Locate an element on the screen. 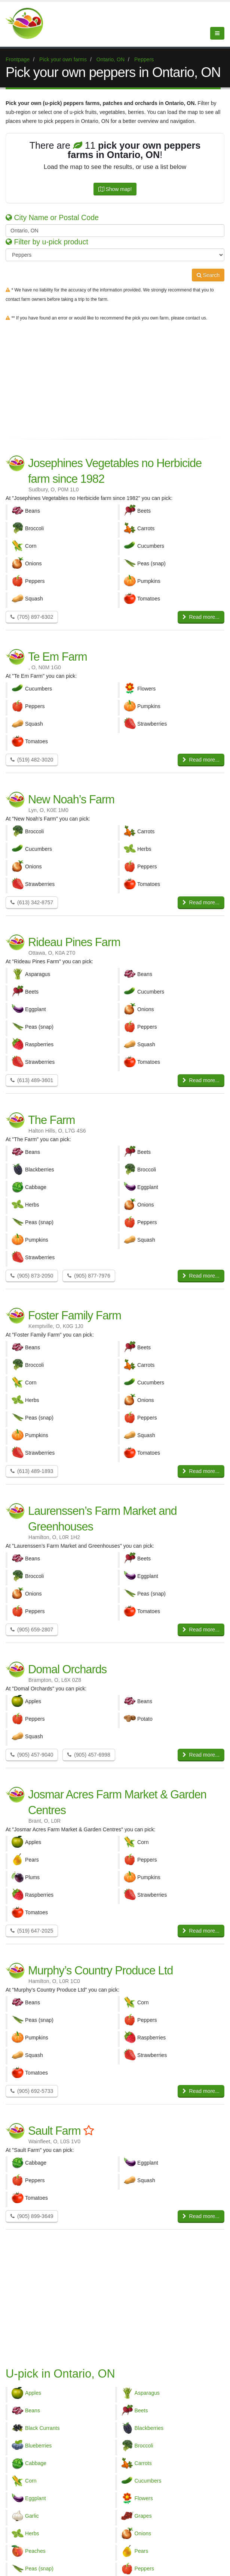 The image size is (230, 2576). (705) 897-6302 is located at coordinates (31, 617).